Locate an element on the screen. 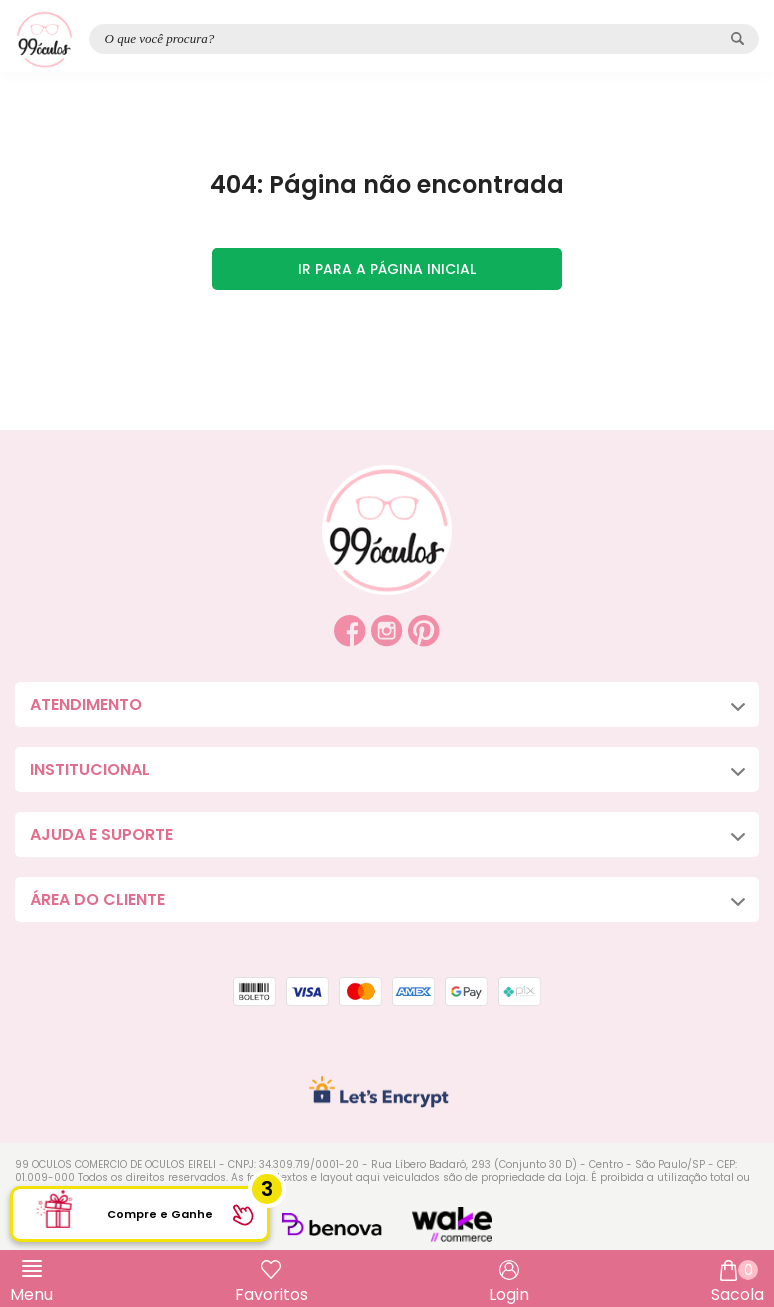  Ir para a página inicial is located at coordinates (387, 269).